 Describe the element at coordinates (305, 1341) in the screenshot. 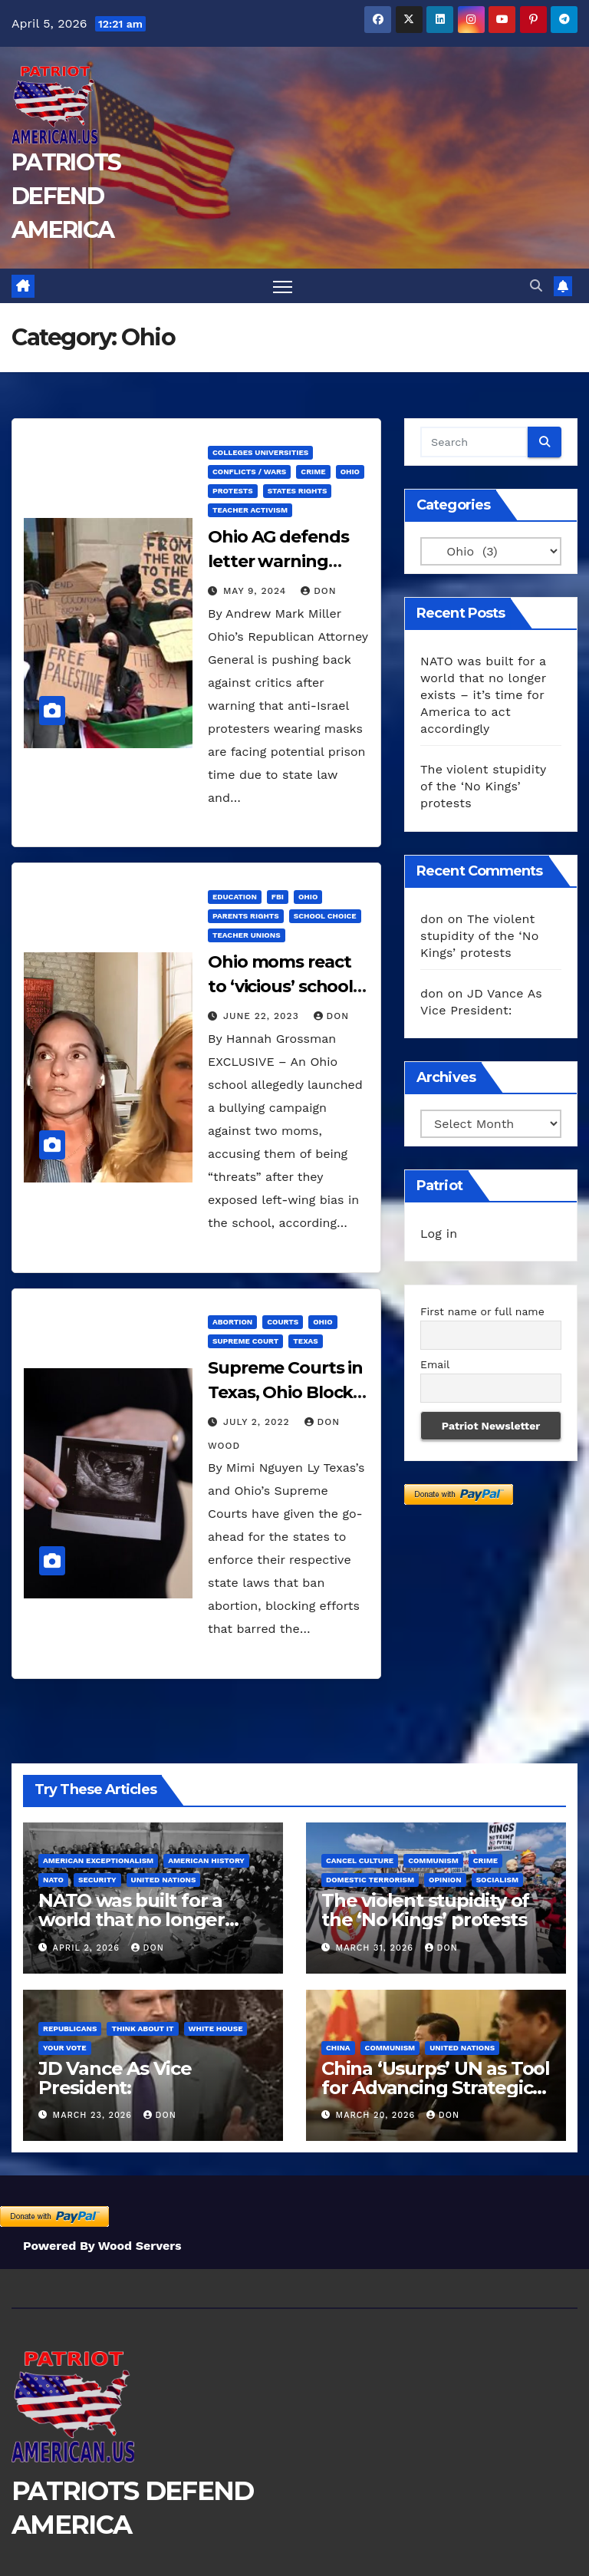

I see `Texas` at that location.